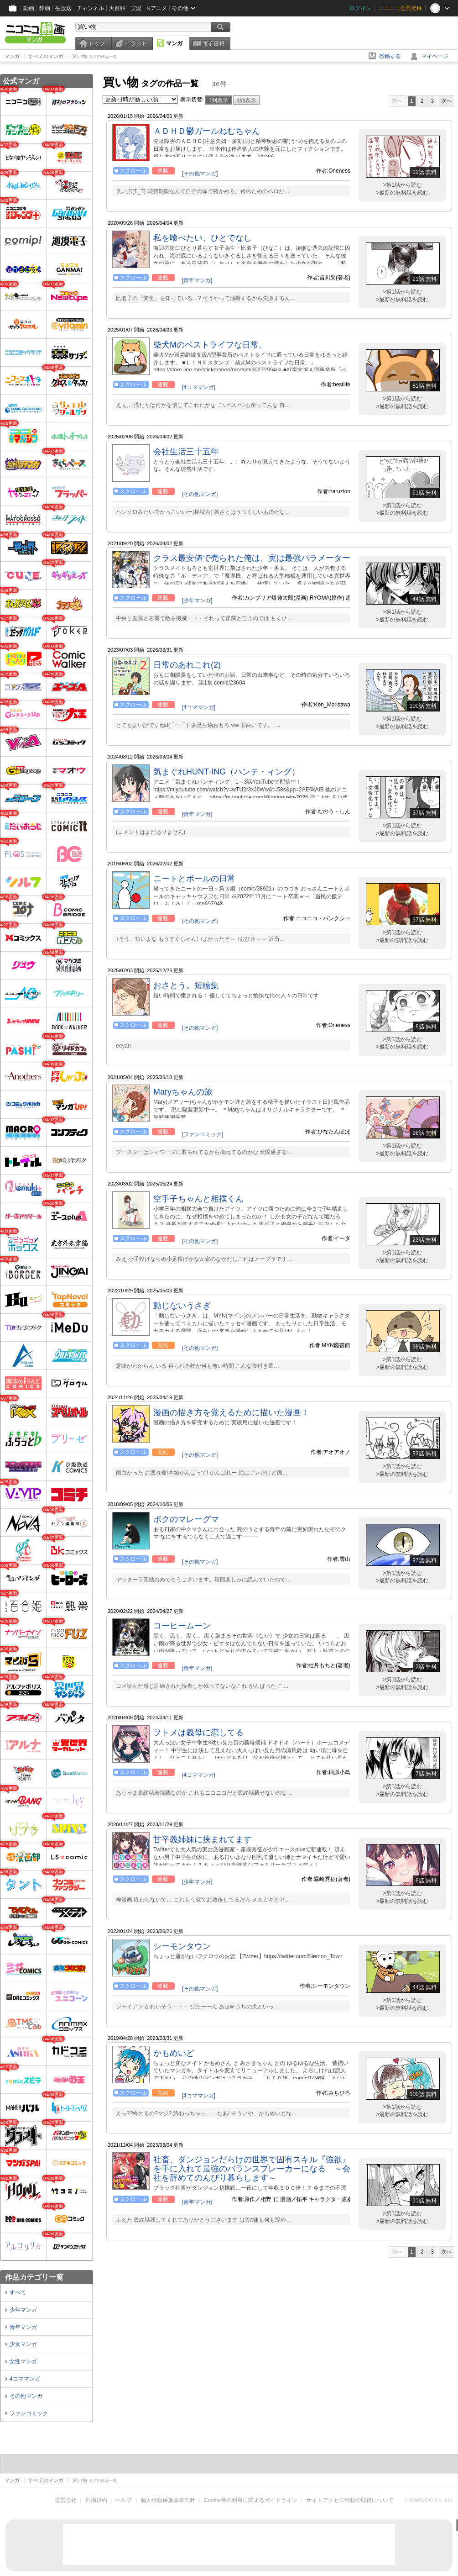 The width and height of the screenshot is (458, 2576). I want to click on 青年マンガ, so click(23, 2327).